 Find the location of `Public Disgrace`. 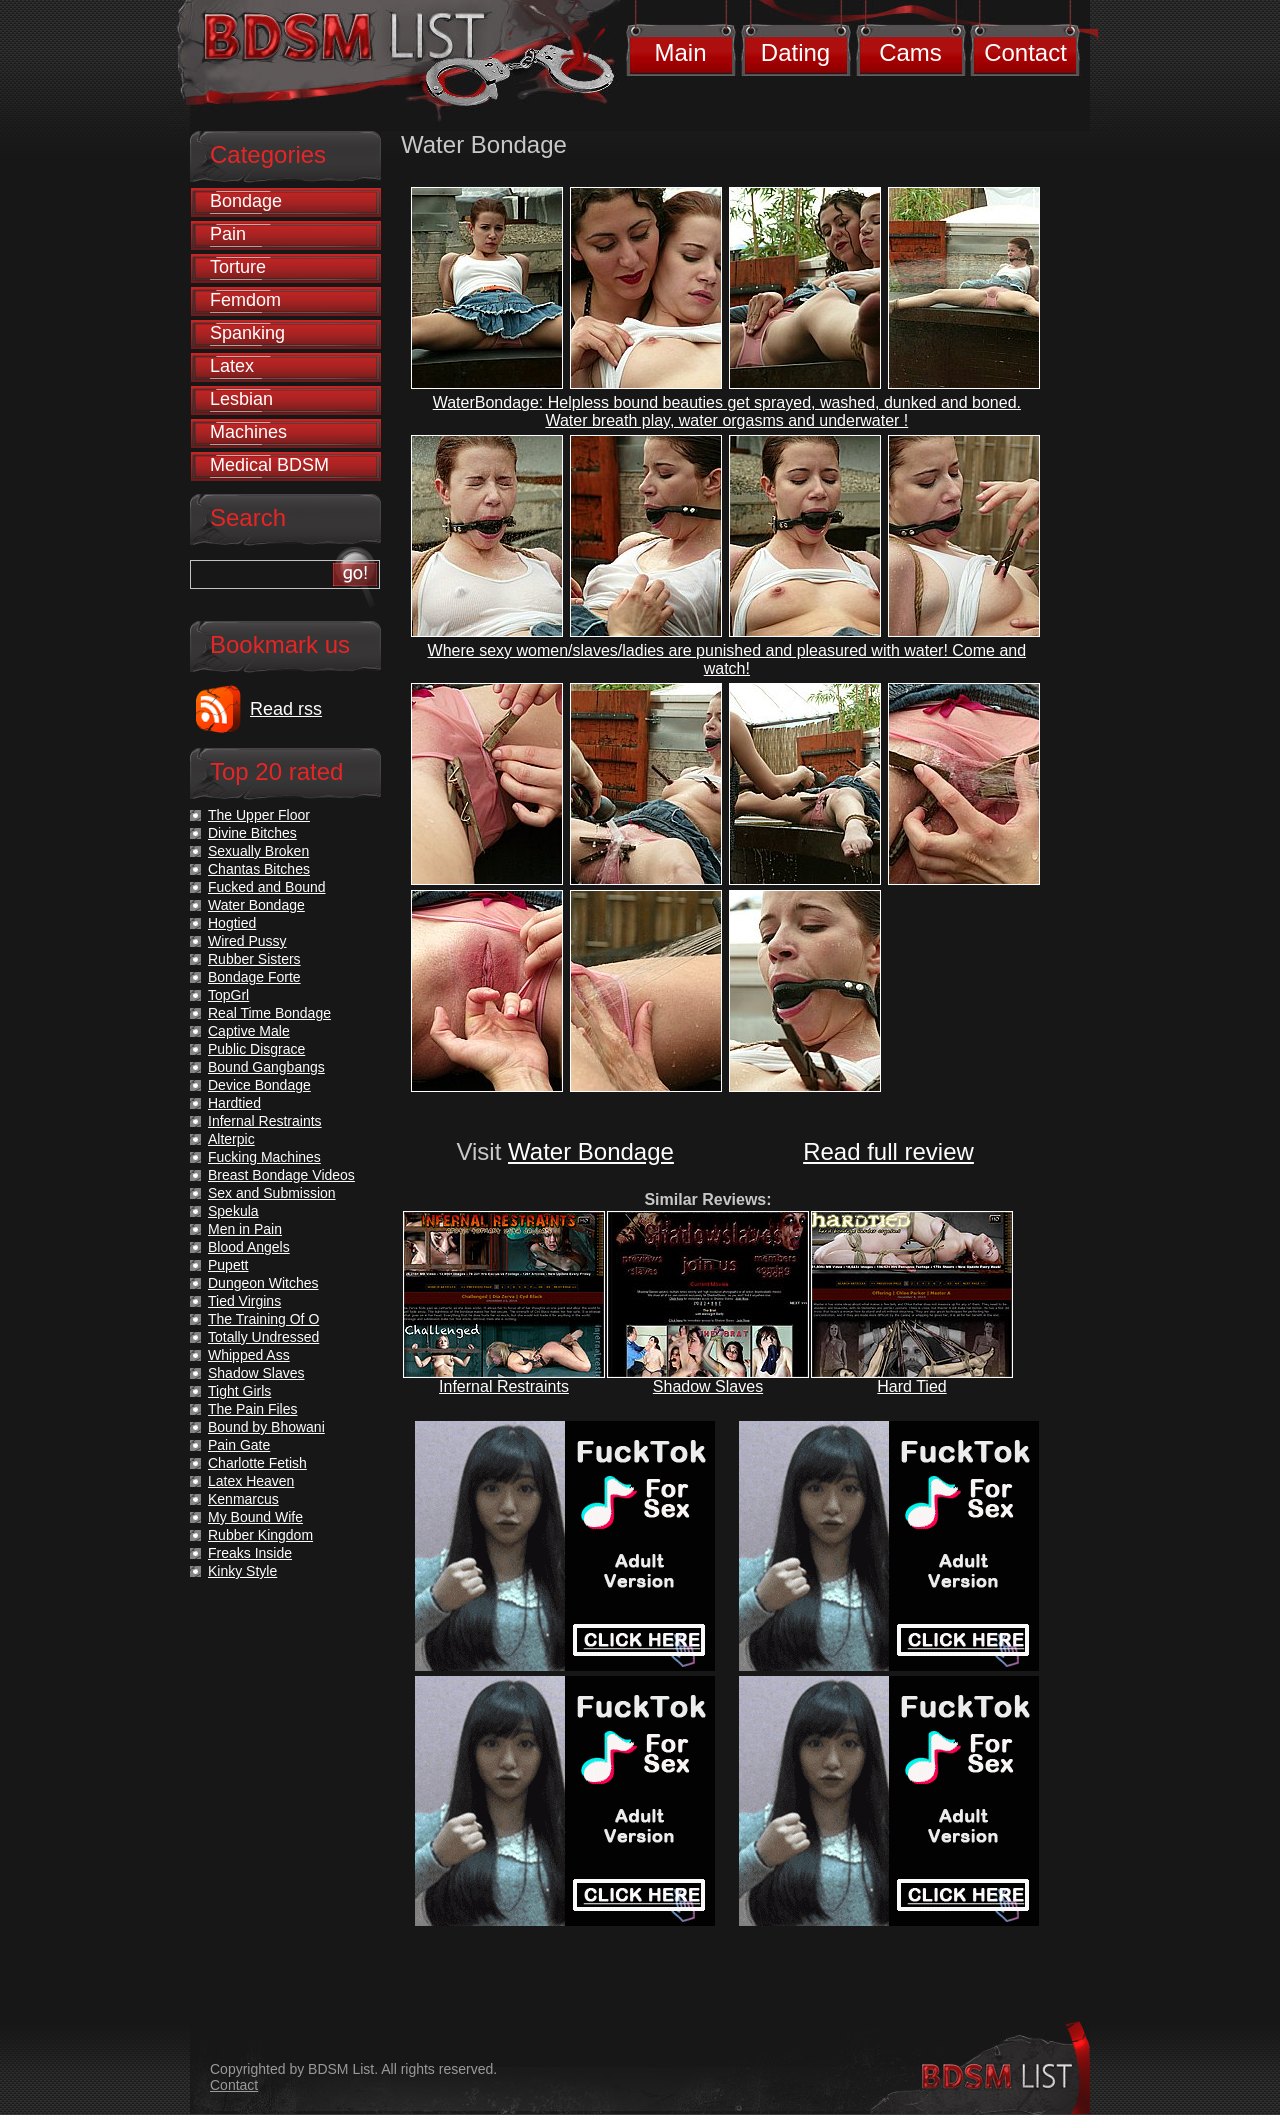

Public Disgrace is located at coordinates (256, 1049).